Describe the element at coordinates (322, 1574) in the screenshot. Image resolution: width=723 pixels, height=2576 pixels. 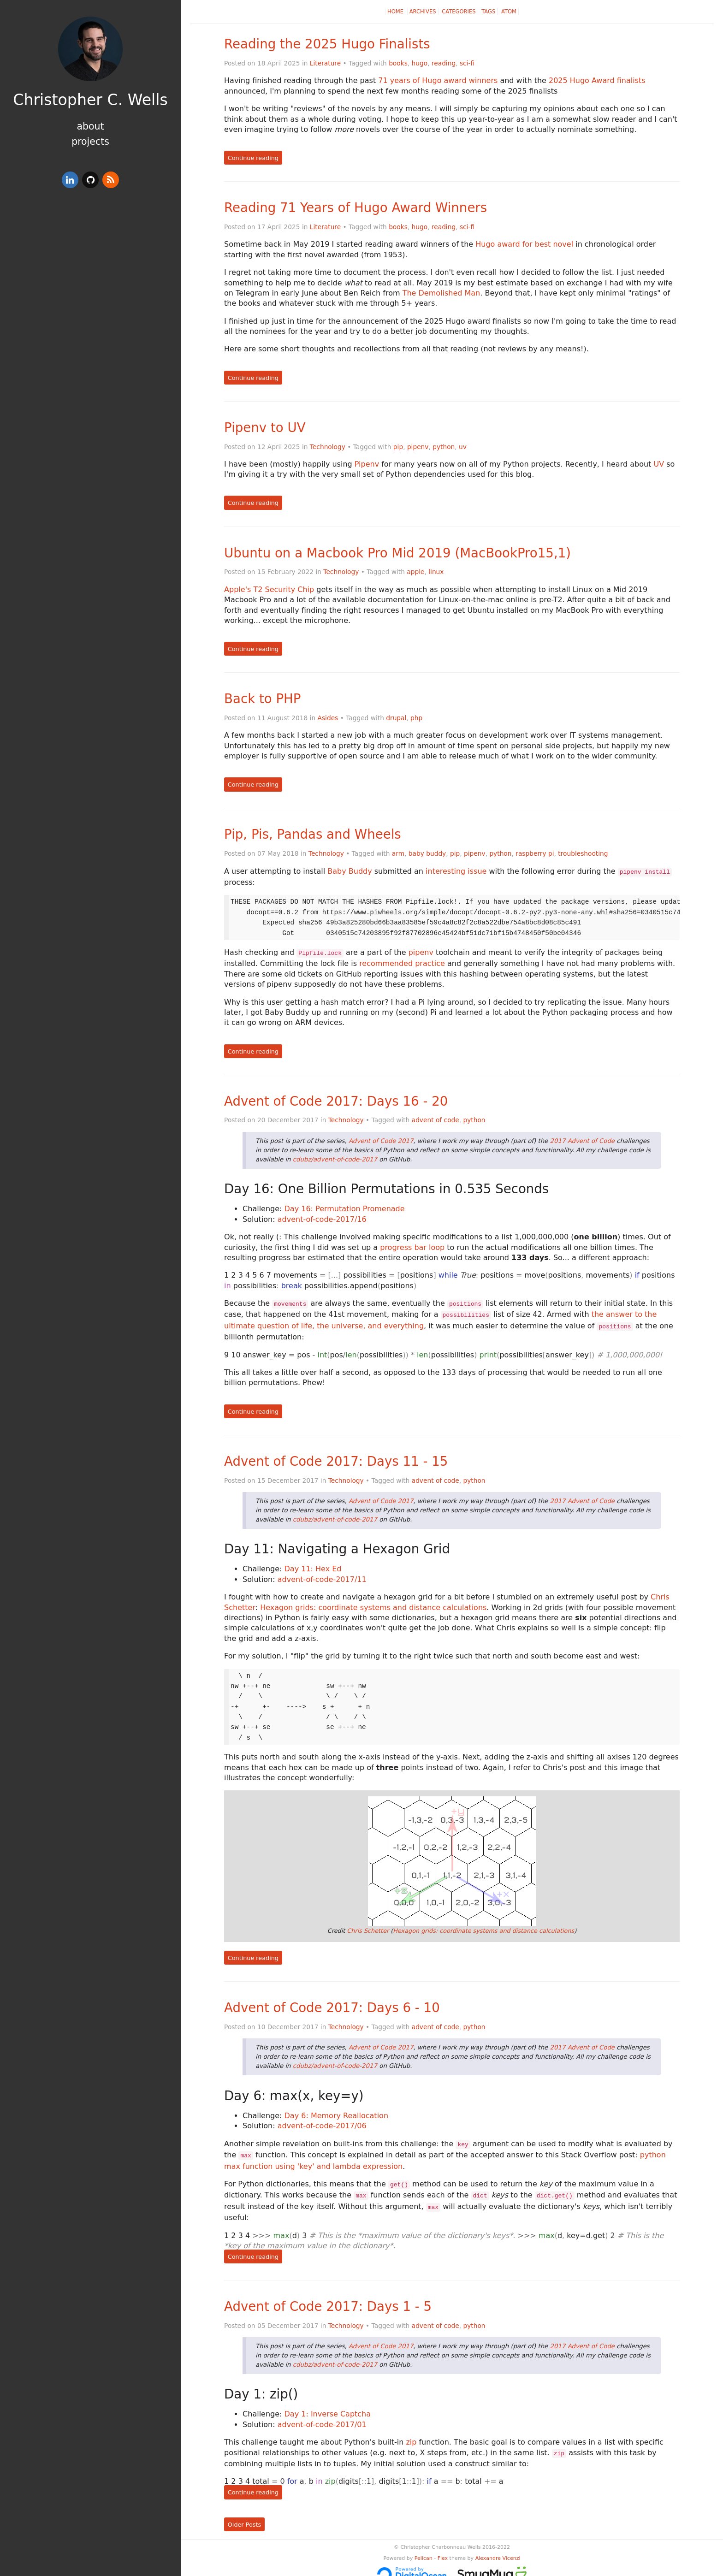
I see `advent-of-code-2017/11` at that location.